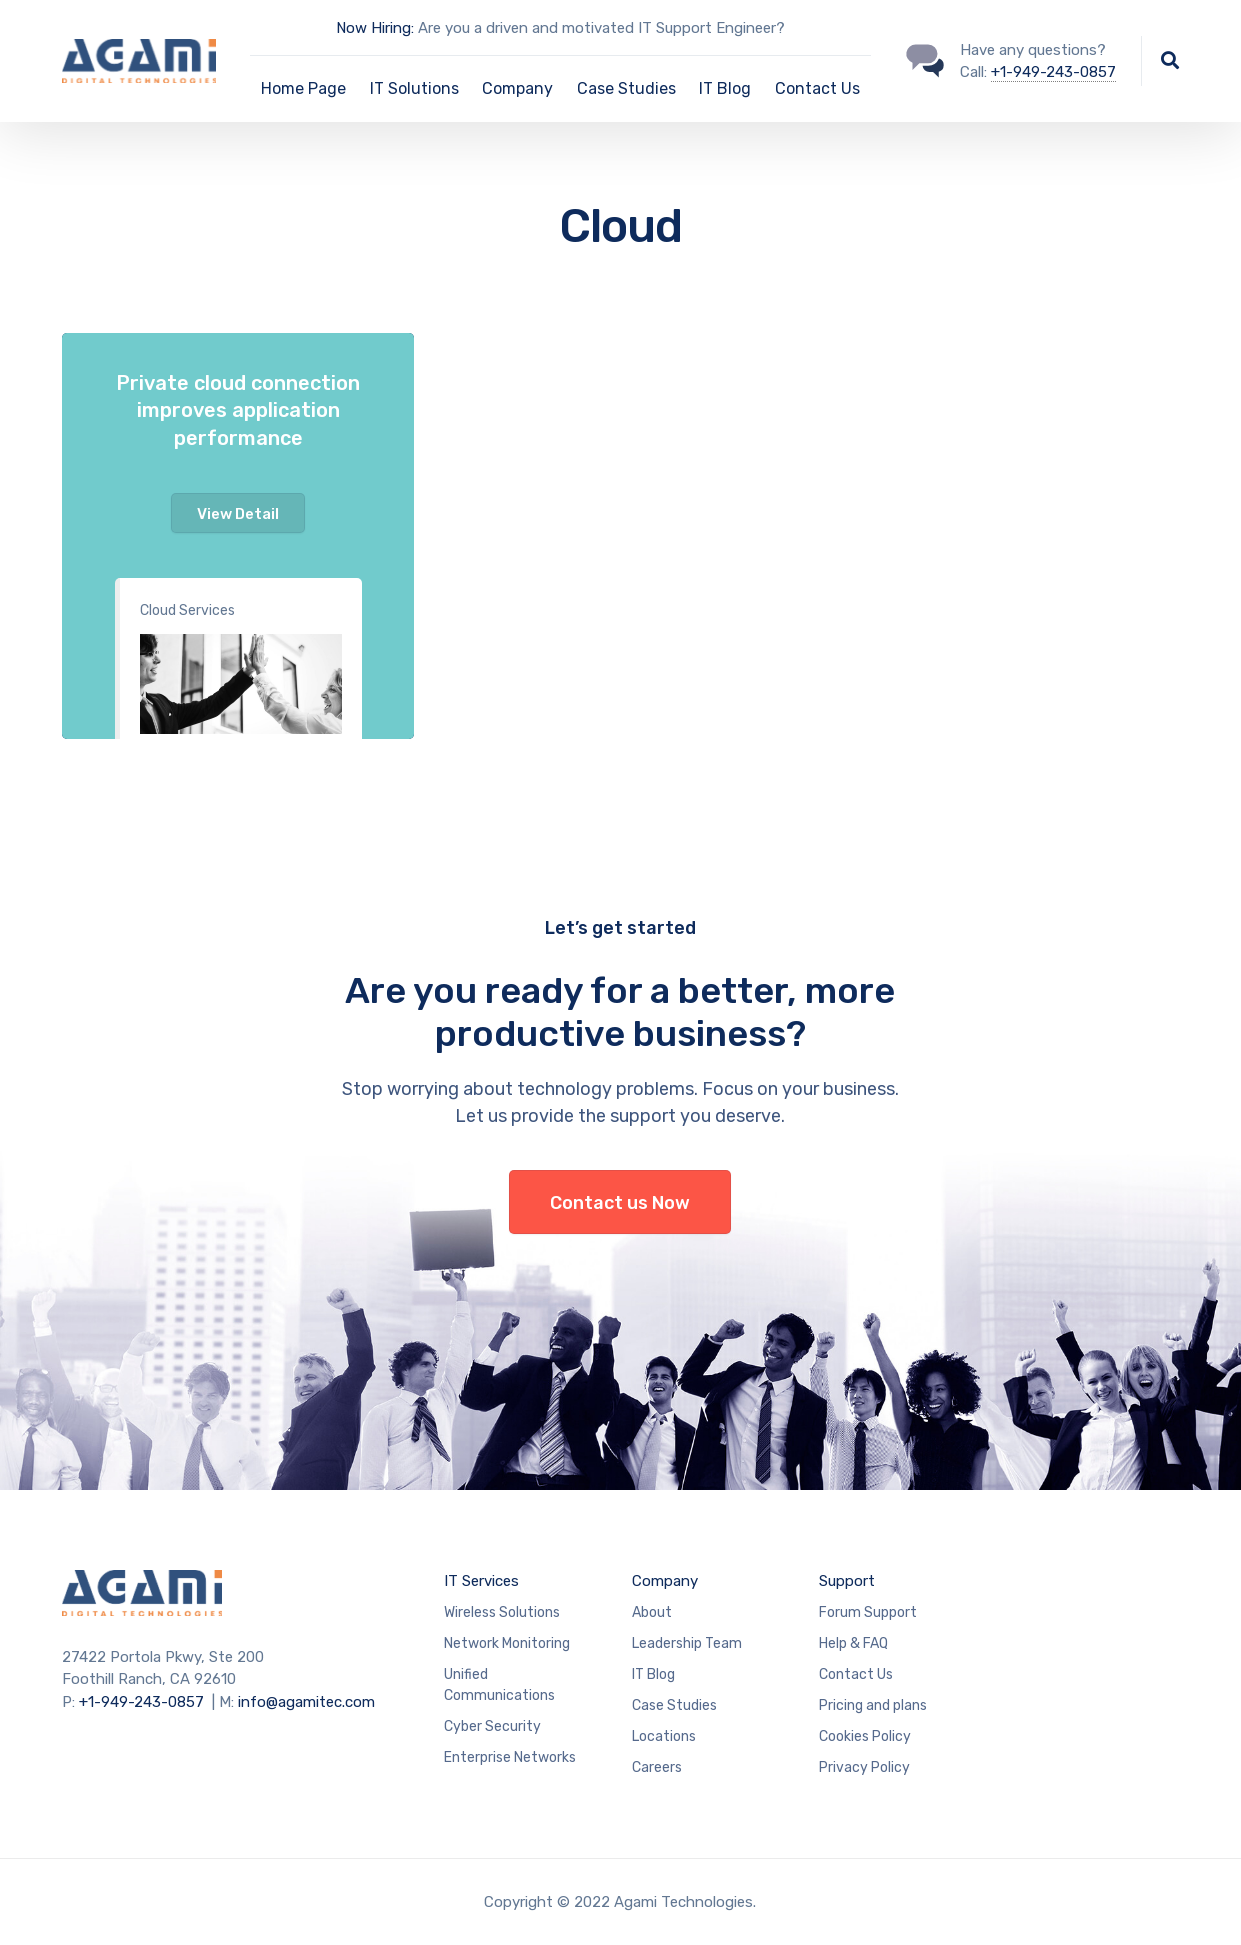 The image size is (1241, 1945). What do you see at coordinates (657, 1767) in the screenshot?
I see `Careers` at bounding box center [657, 1767].